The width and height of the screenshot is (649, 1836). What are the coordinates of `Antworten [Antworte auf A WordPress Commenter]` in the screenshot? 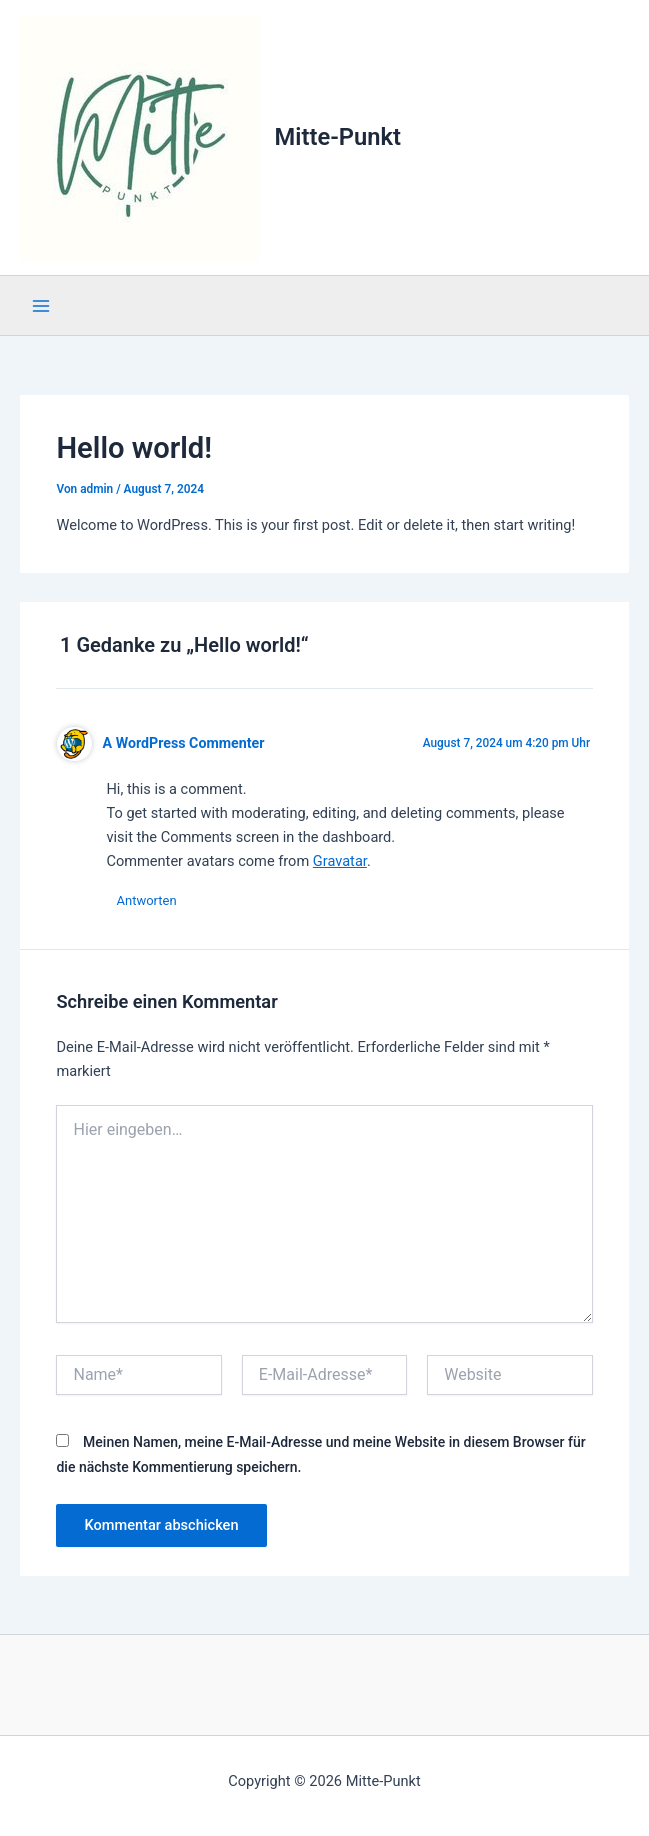 It's located at (146, 900).